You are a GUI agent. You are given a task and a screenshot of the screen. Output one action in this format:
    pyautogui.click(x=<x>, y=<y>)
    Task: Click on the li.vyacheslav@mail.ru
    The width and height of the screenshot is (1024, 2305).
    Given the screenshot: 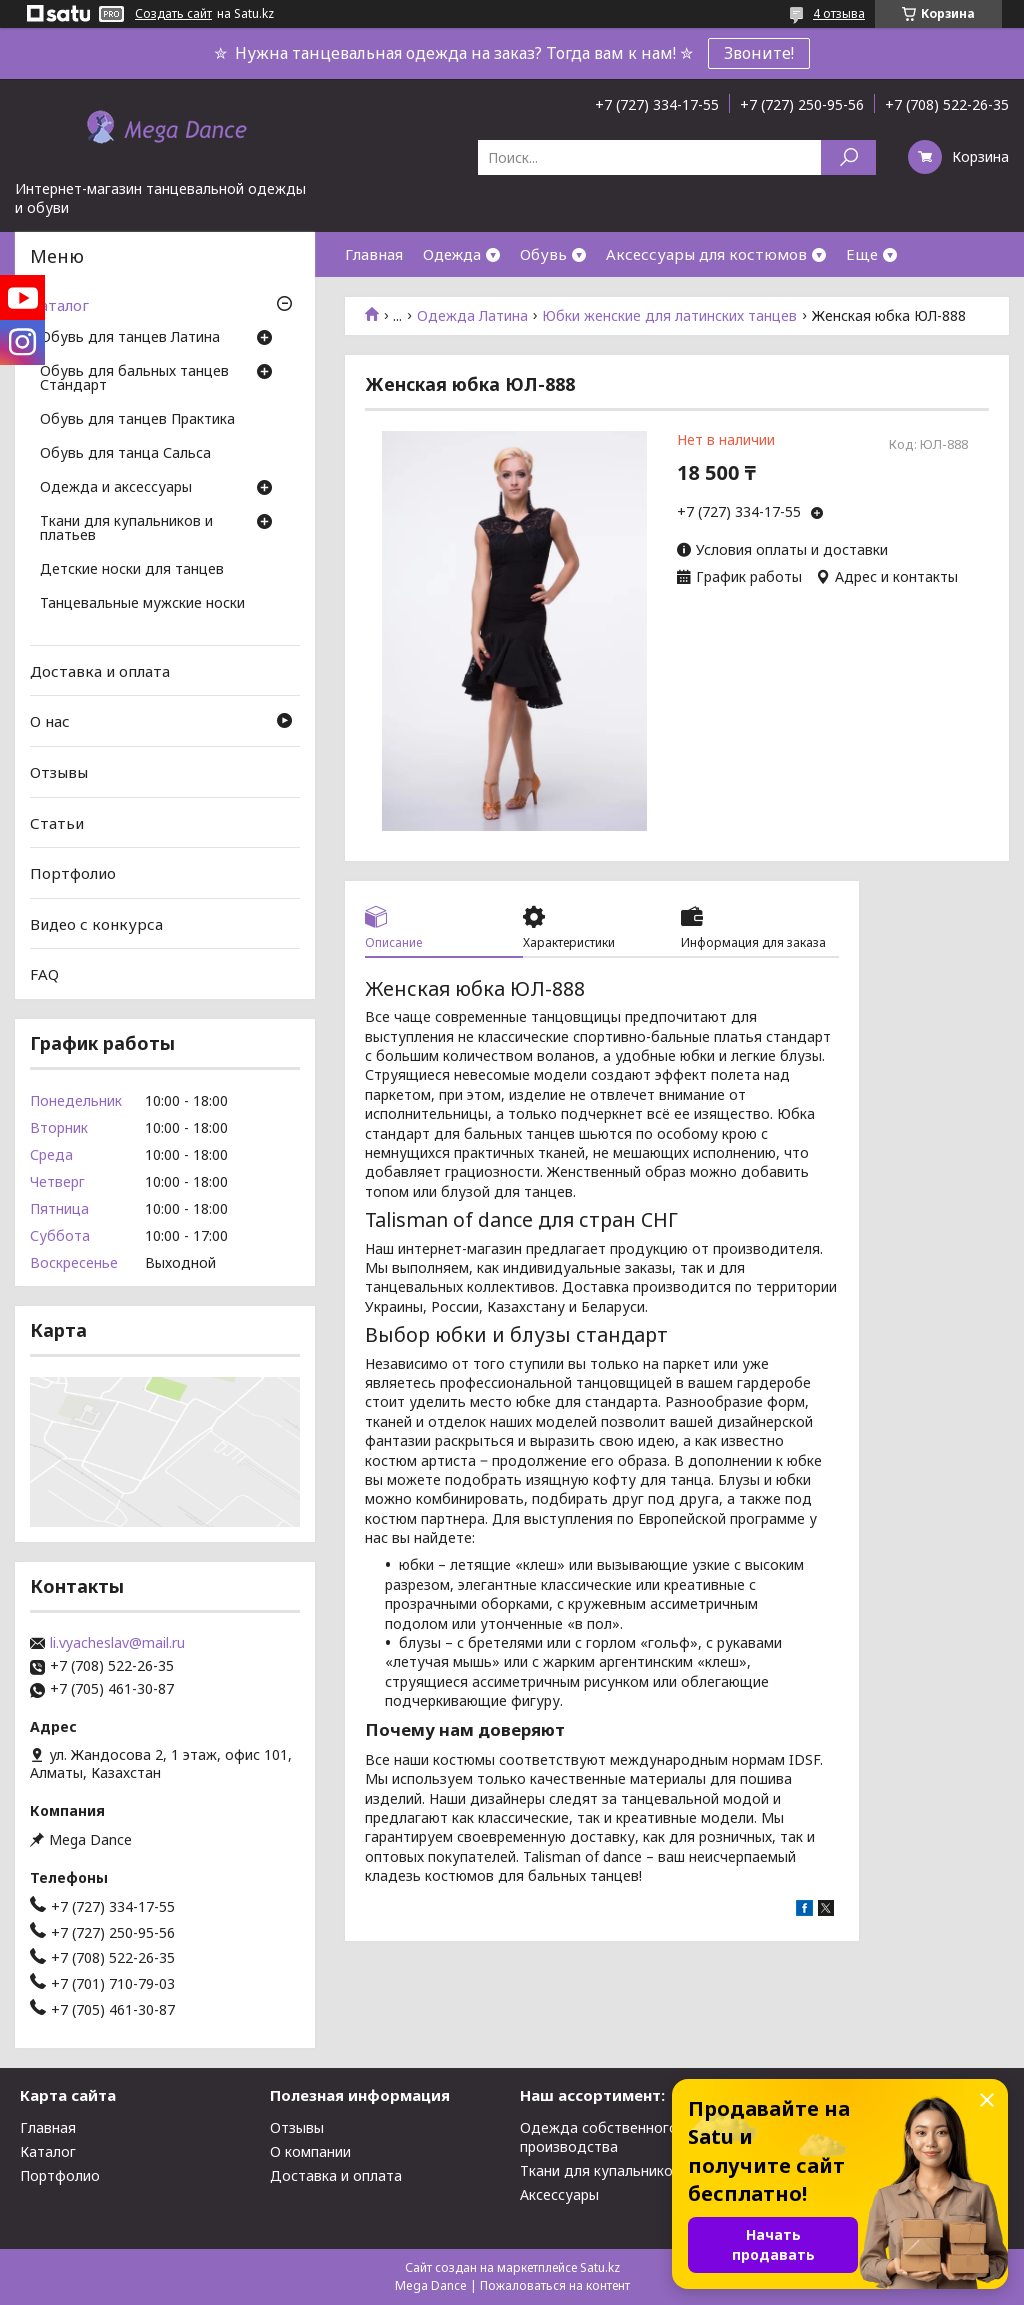 What is the action you would take?
    pyautogui.click(x=117, y=1643)
    